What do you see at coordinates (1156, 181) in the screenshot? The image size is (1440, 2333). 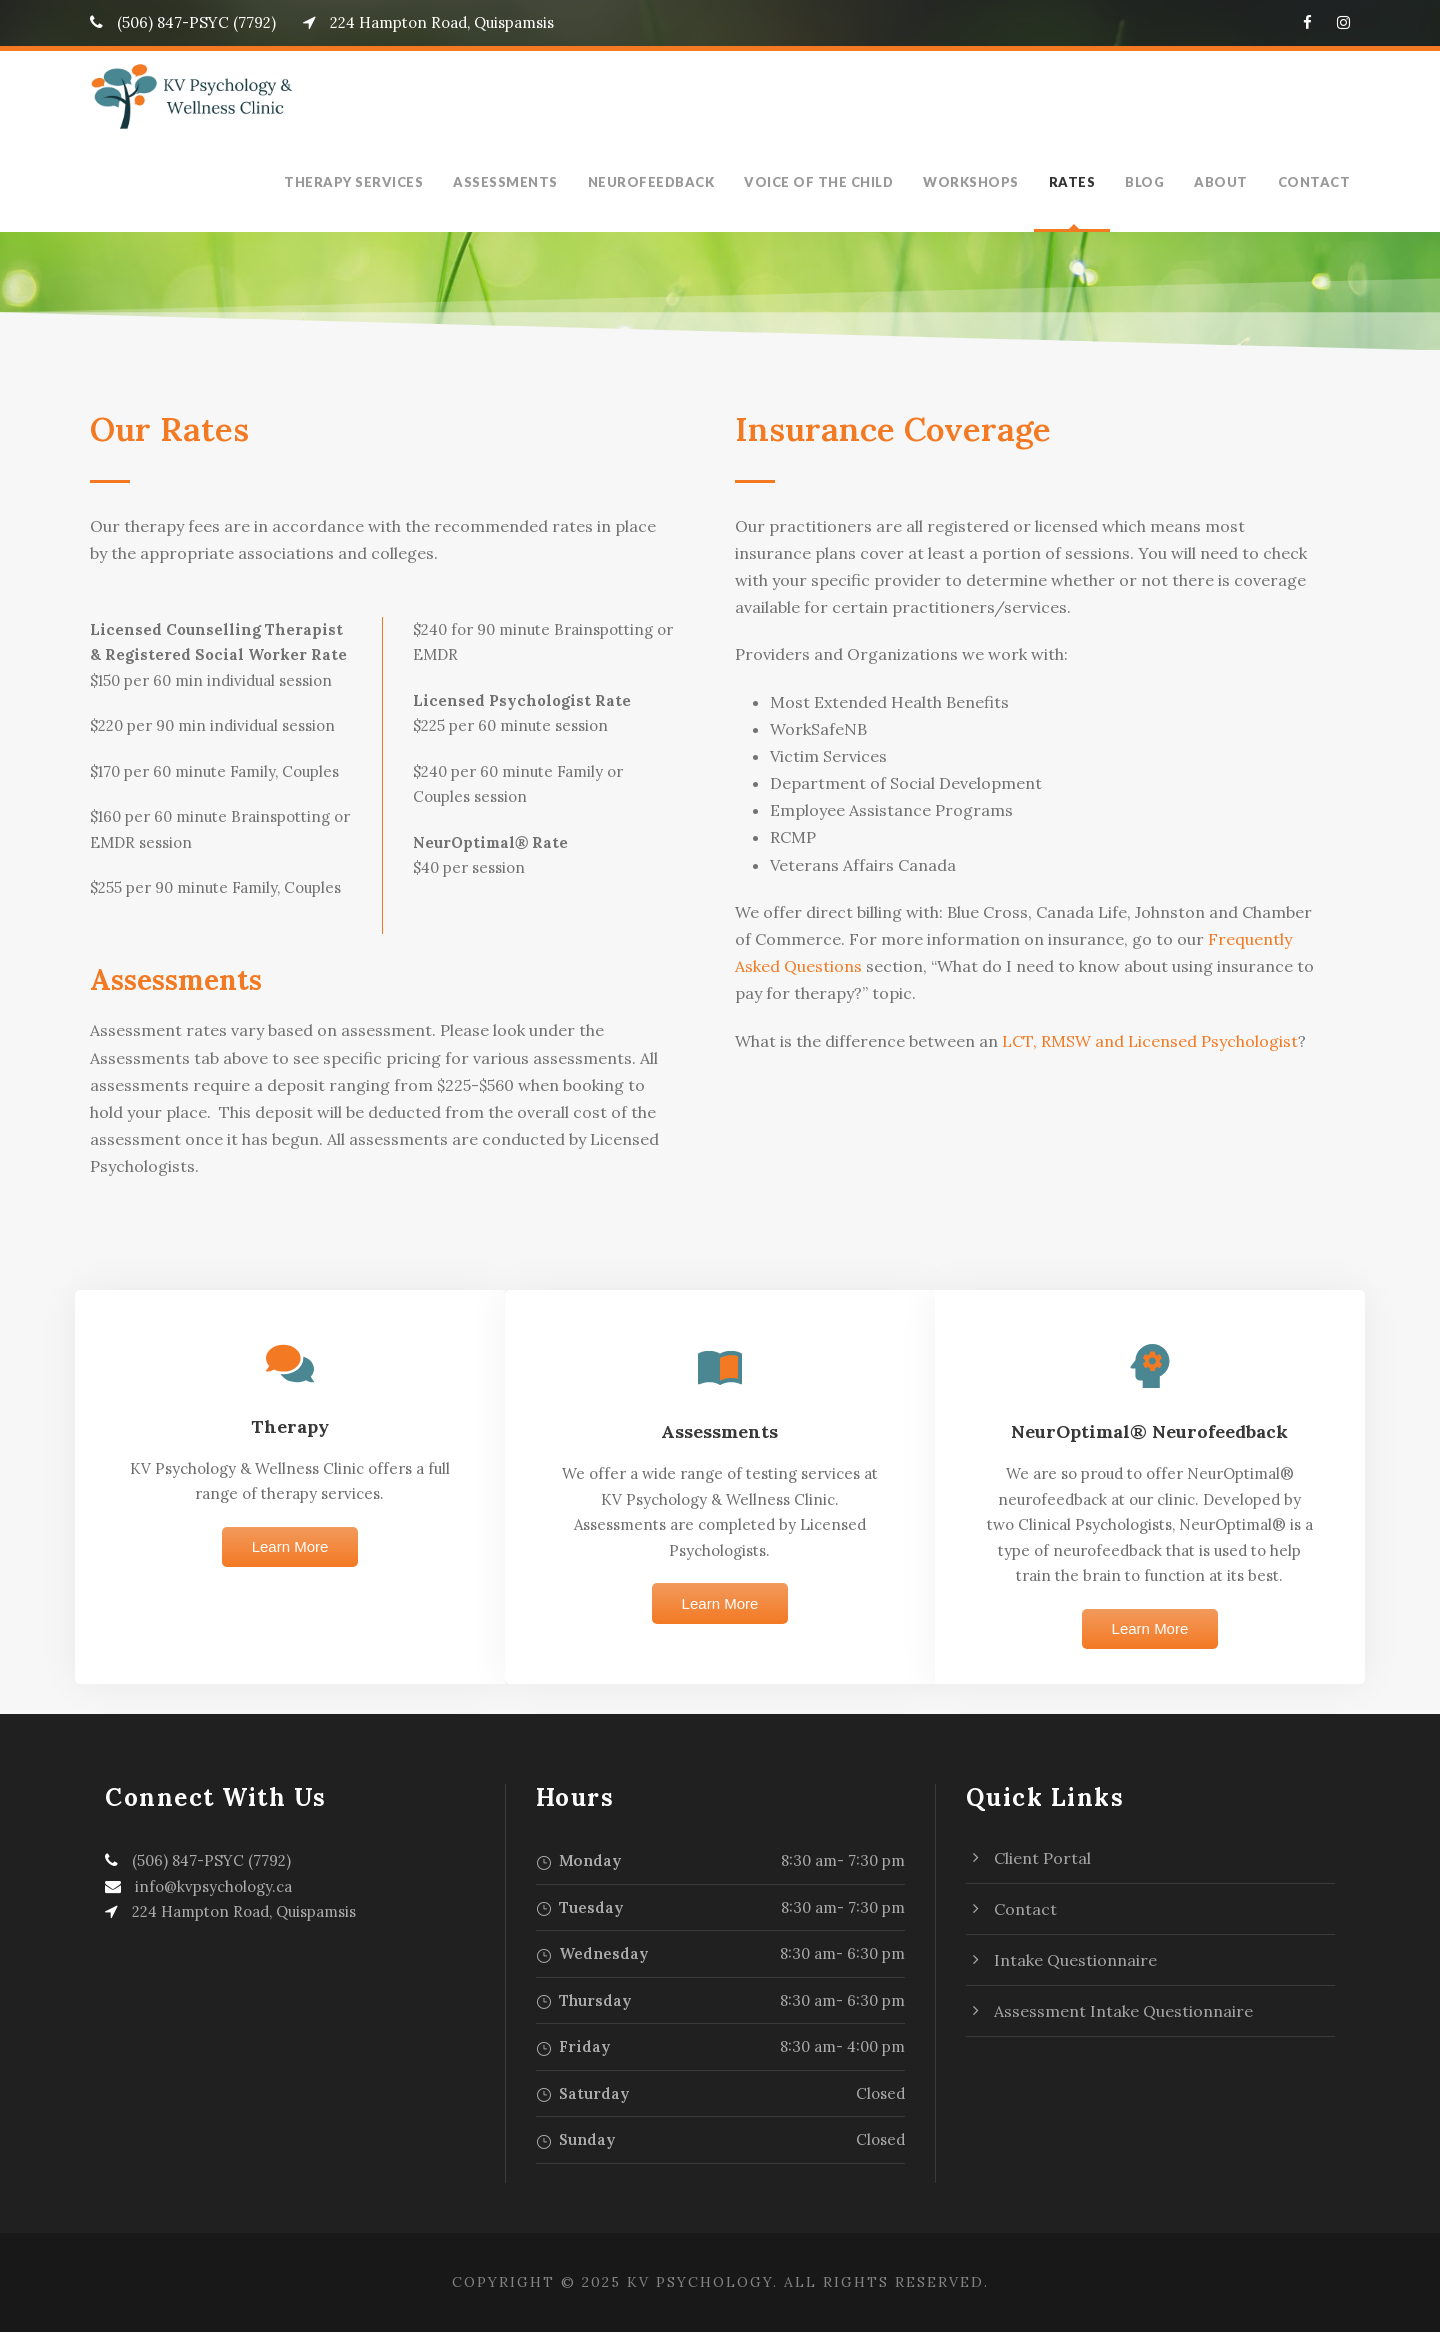 I see `Blog` at bounding box center [1156, 181].